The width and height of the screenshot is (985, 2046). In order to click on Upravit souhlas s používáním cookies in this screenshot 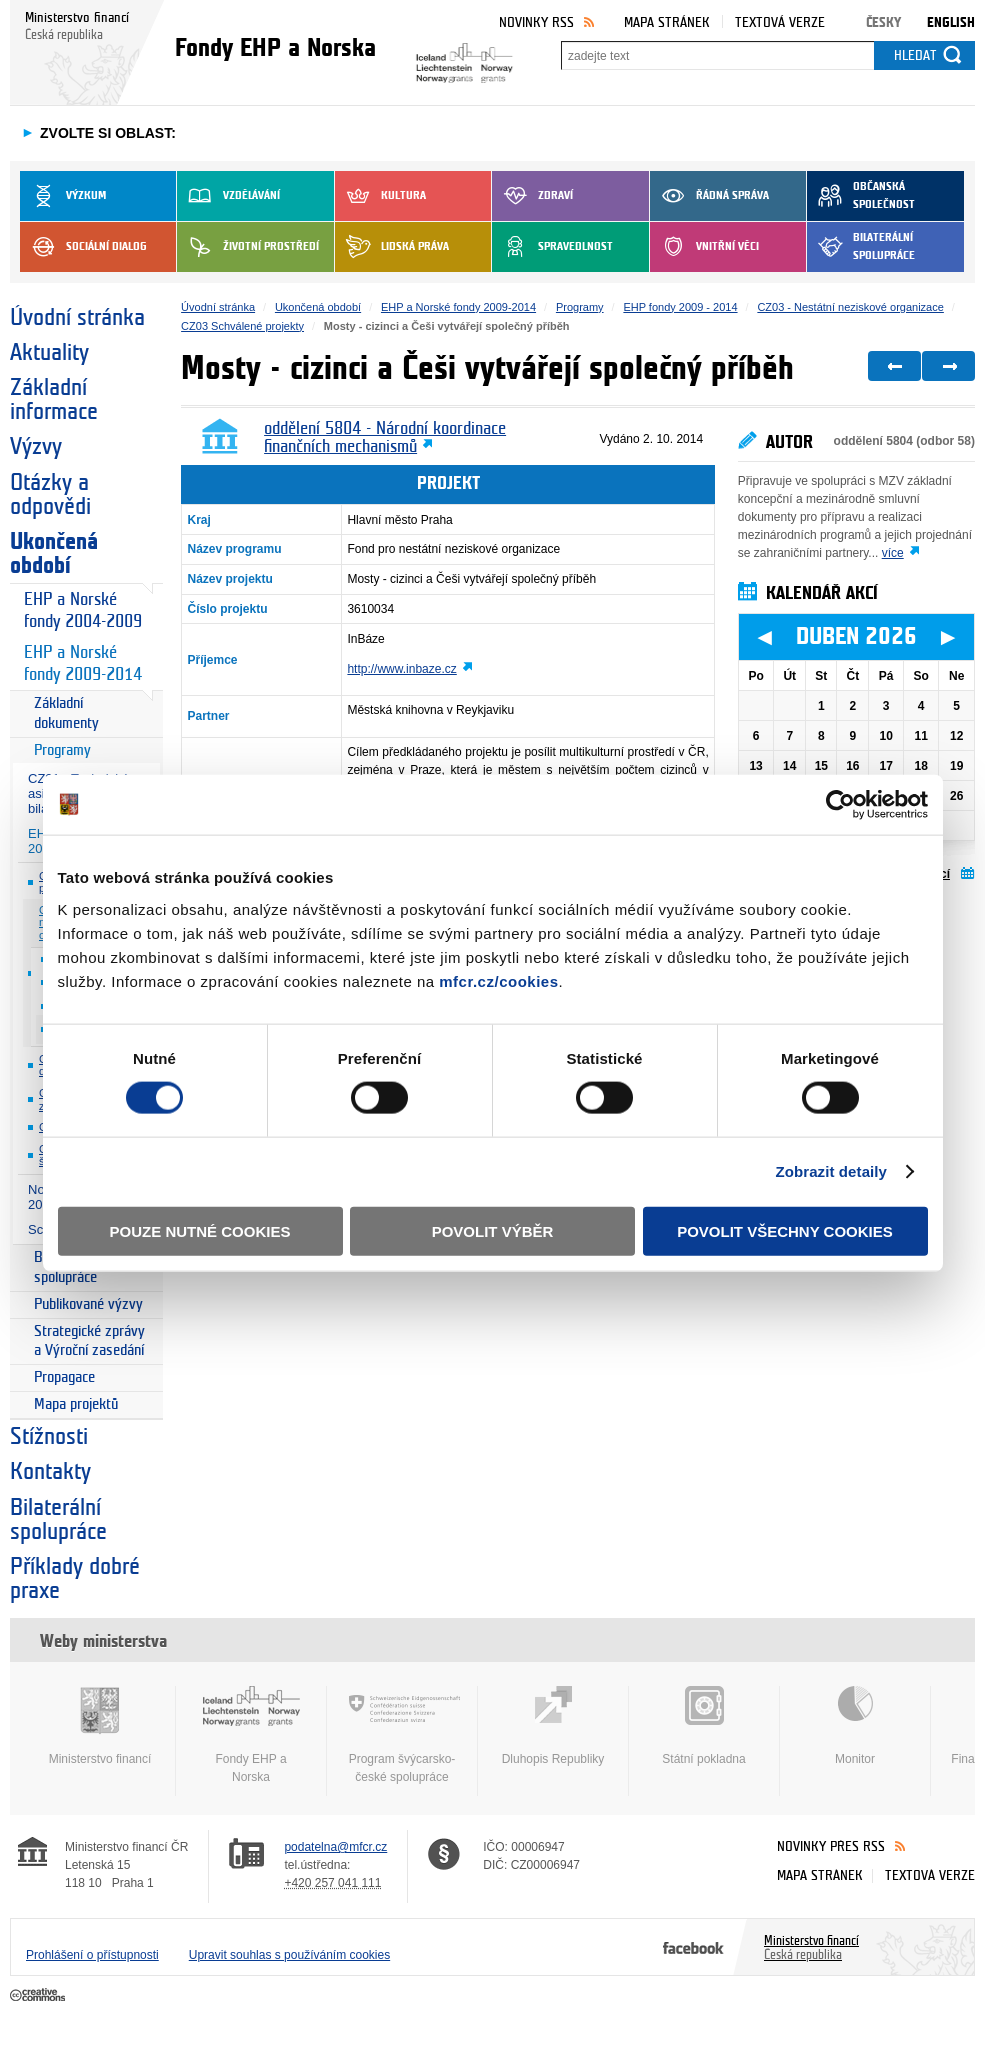, I will do `click(289, 1955)`.